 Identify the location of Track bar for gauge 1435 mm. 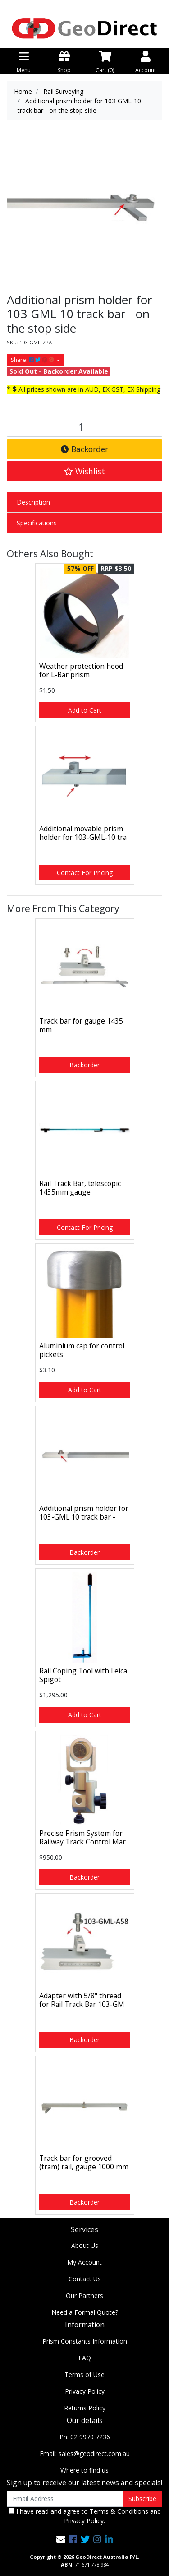
(81, 1025).